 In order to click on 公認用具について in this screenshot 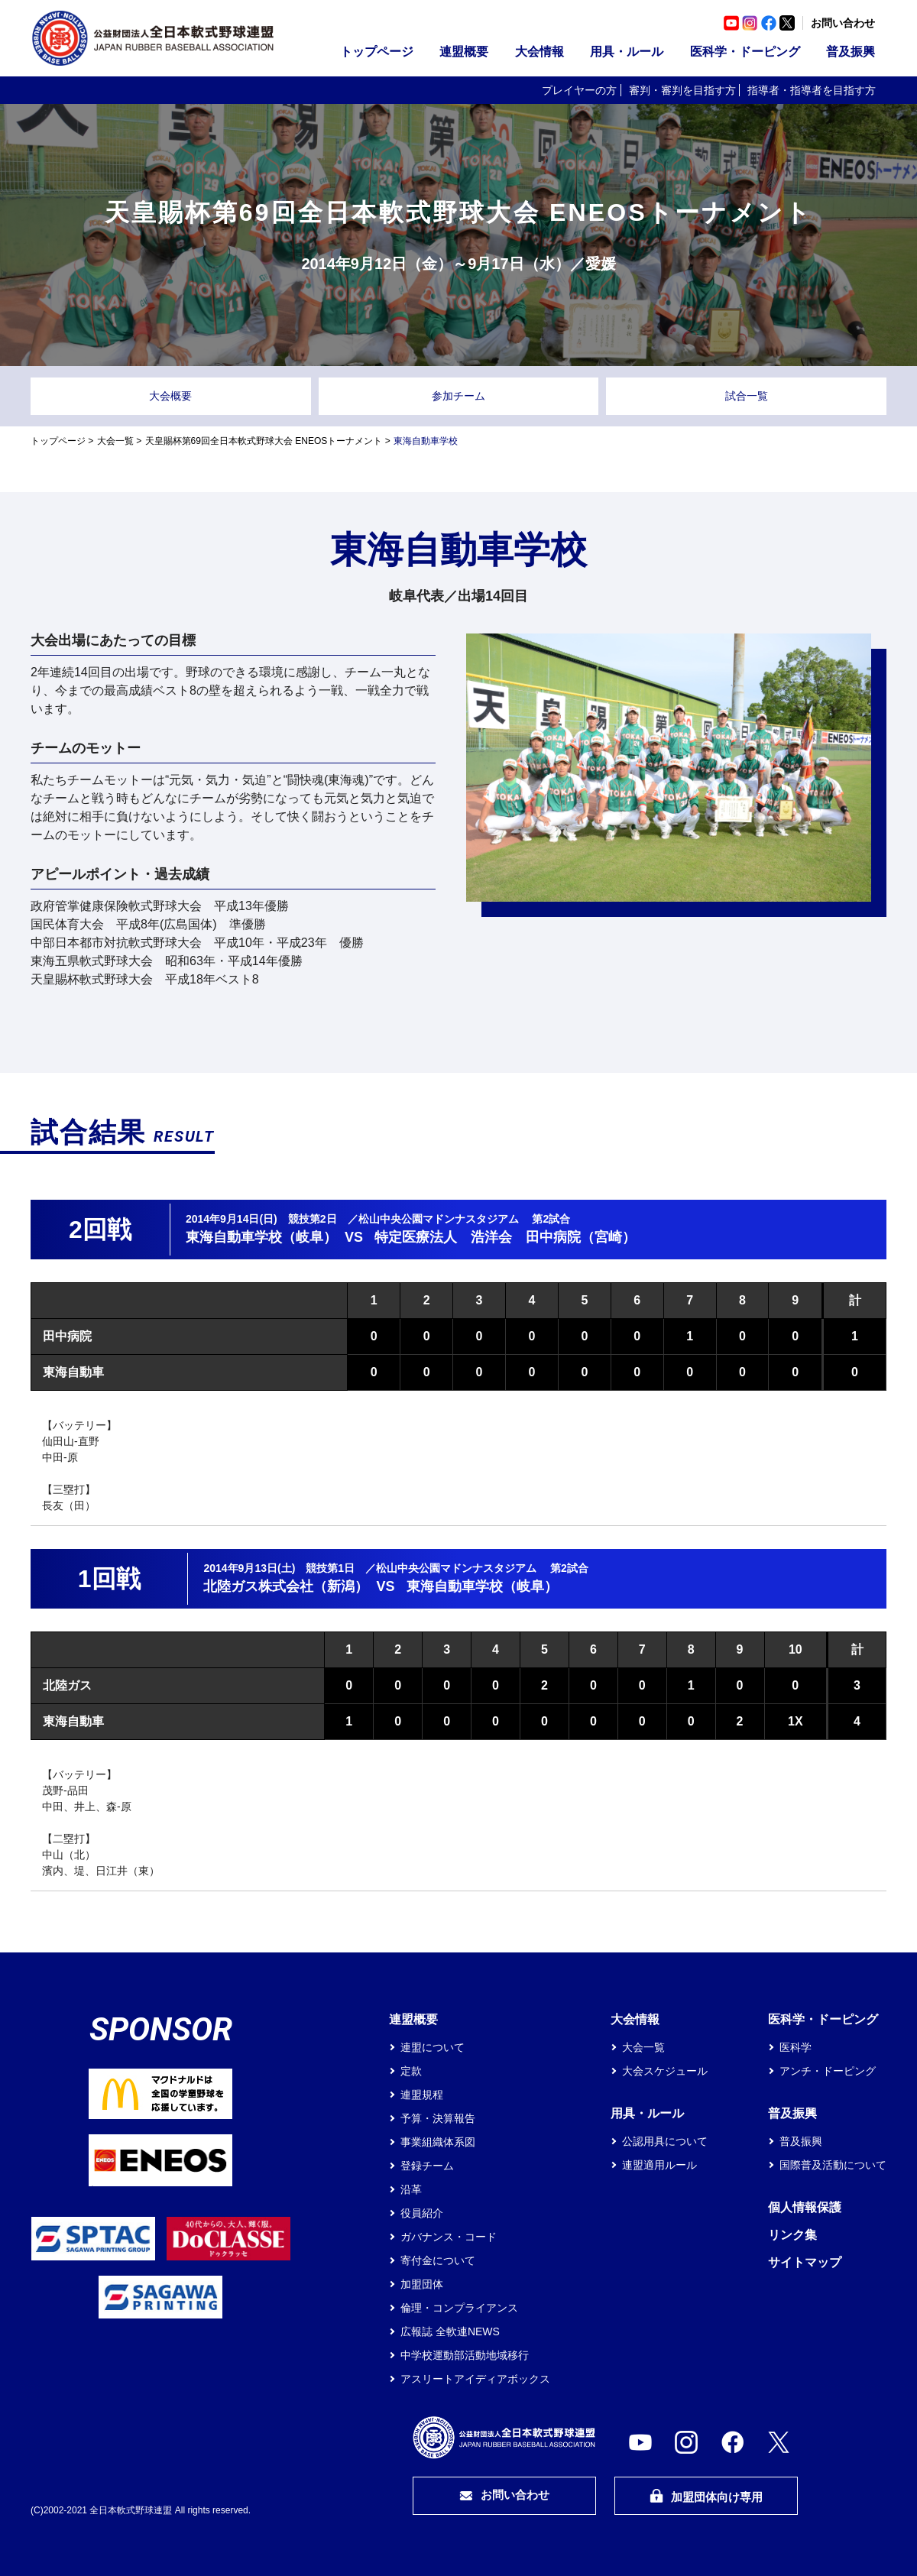, I will do `click(665, 2141)`.